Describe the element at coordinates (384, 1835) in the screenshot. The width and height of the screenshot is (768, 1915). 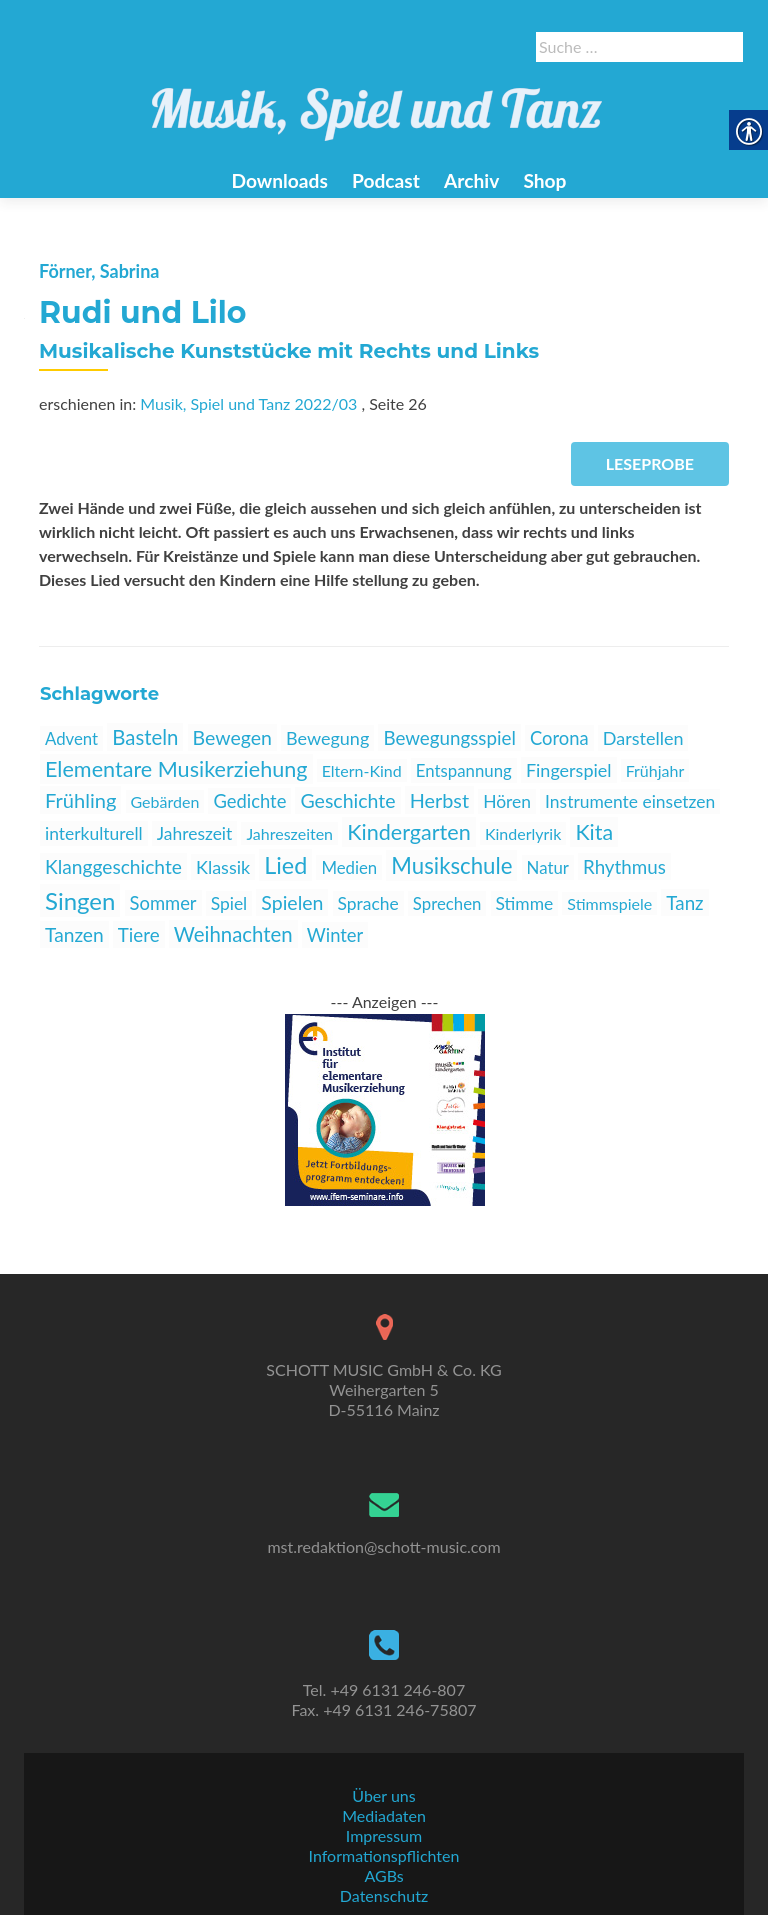
I see `Impressum [link]` at that location.